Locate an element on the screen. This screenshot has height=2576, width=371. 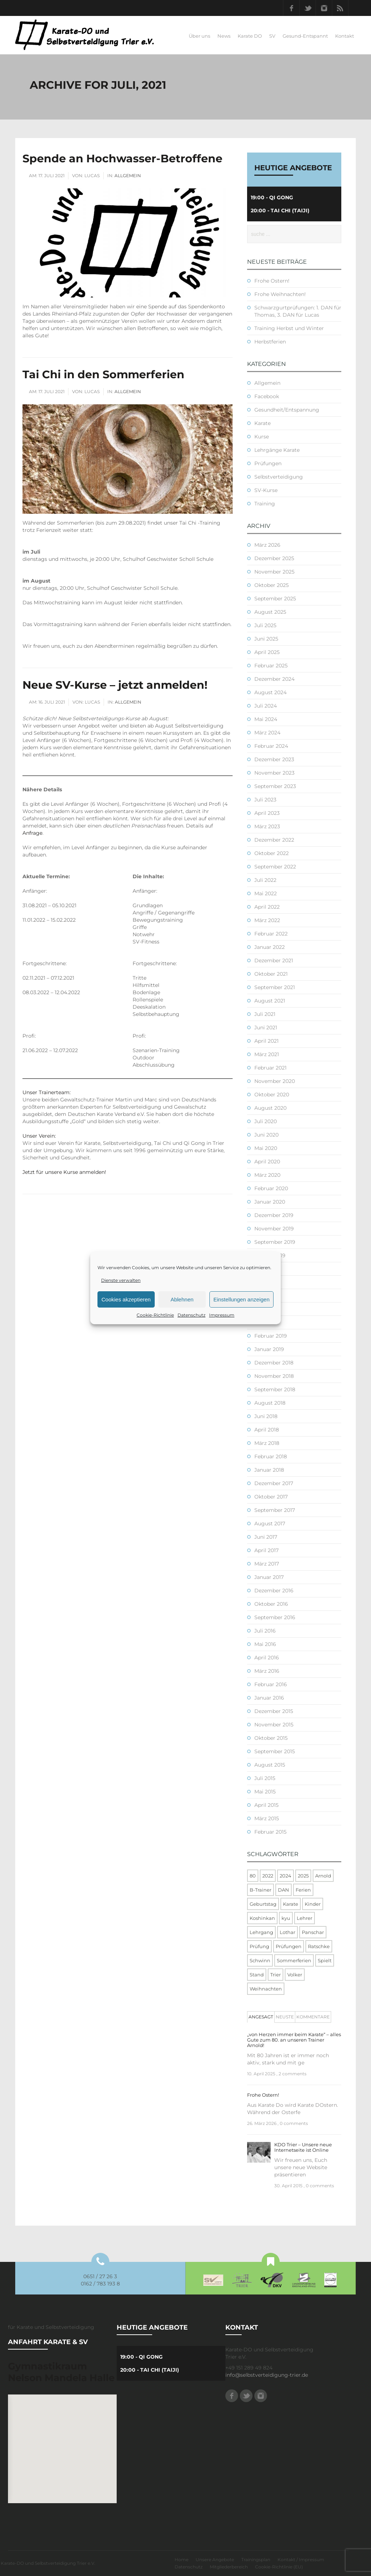
November 2025 is located at coordinates (274, 571).